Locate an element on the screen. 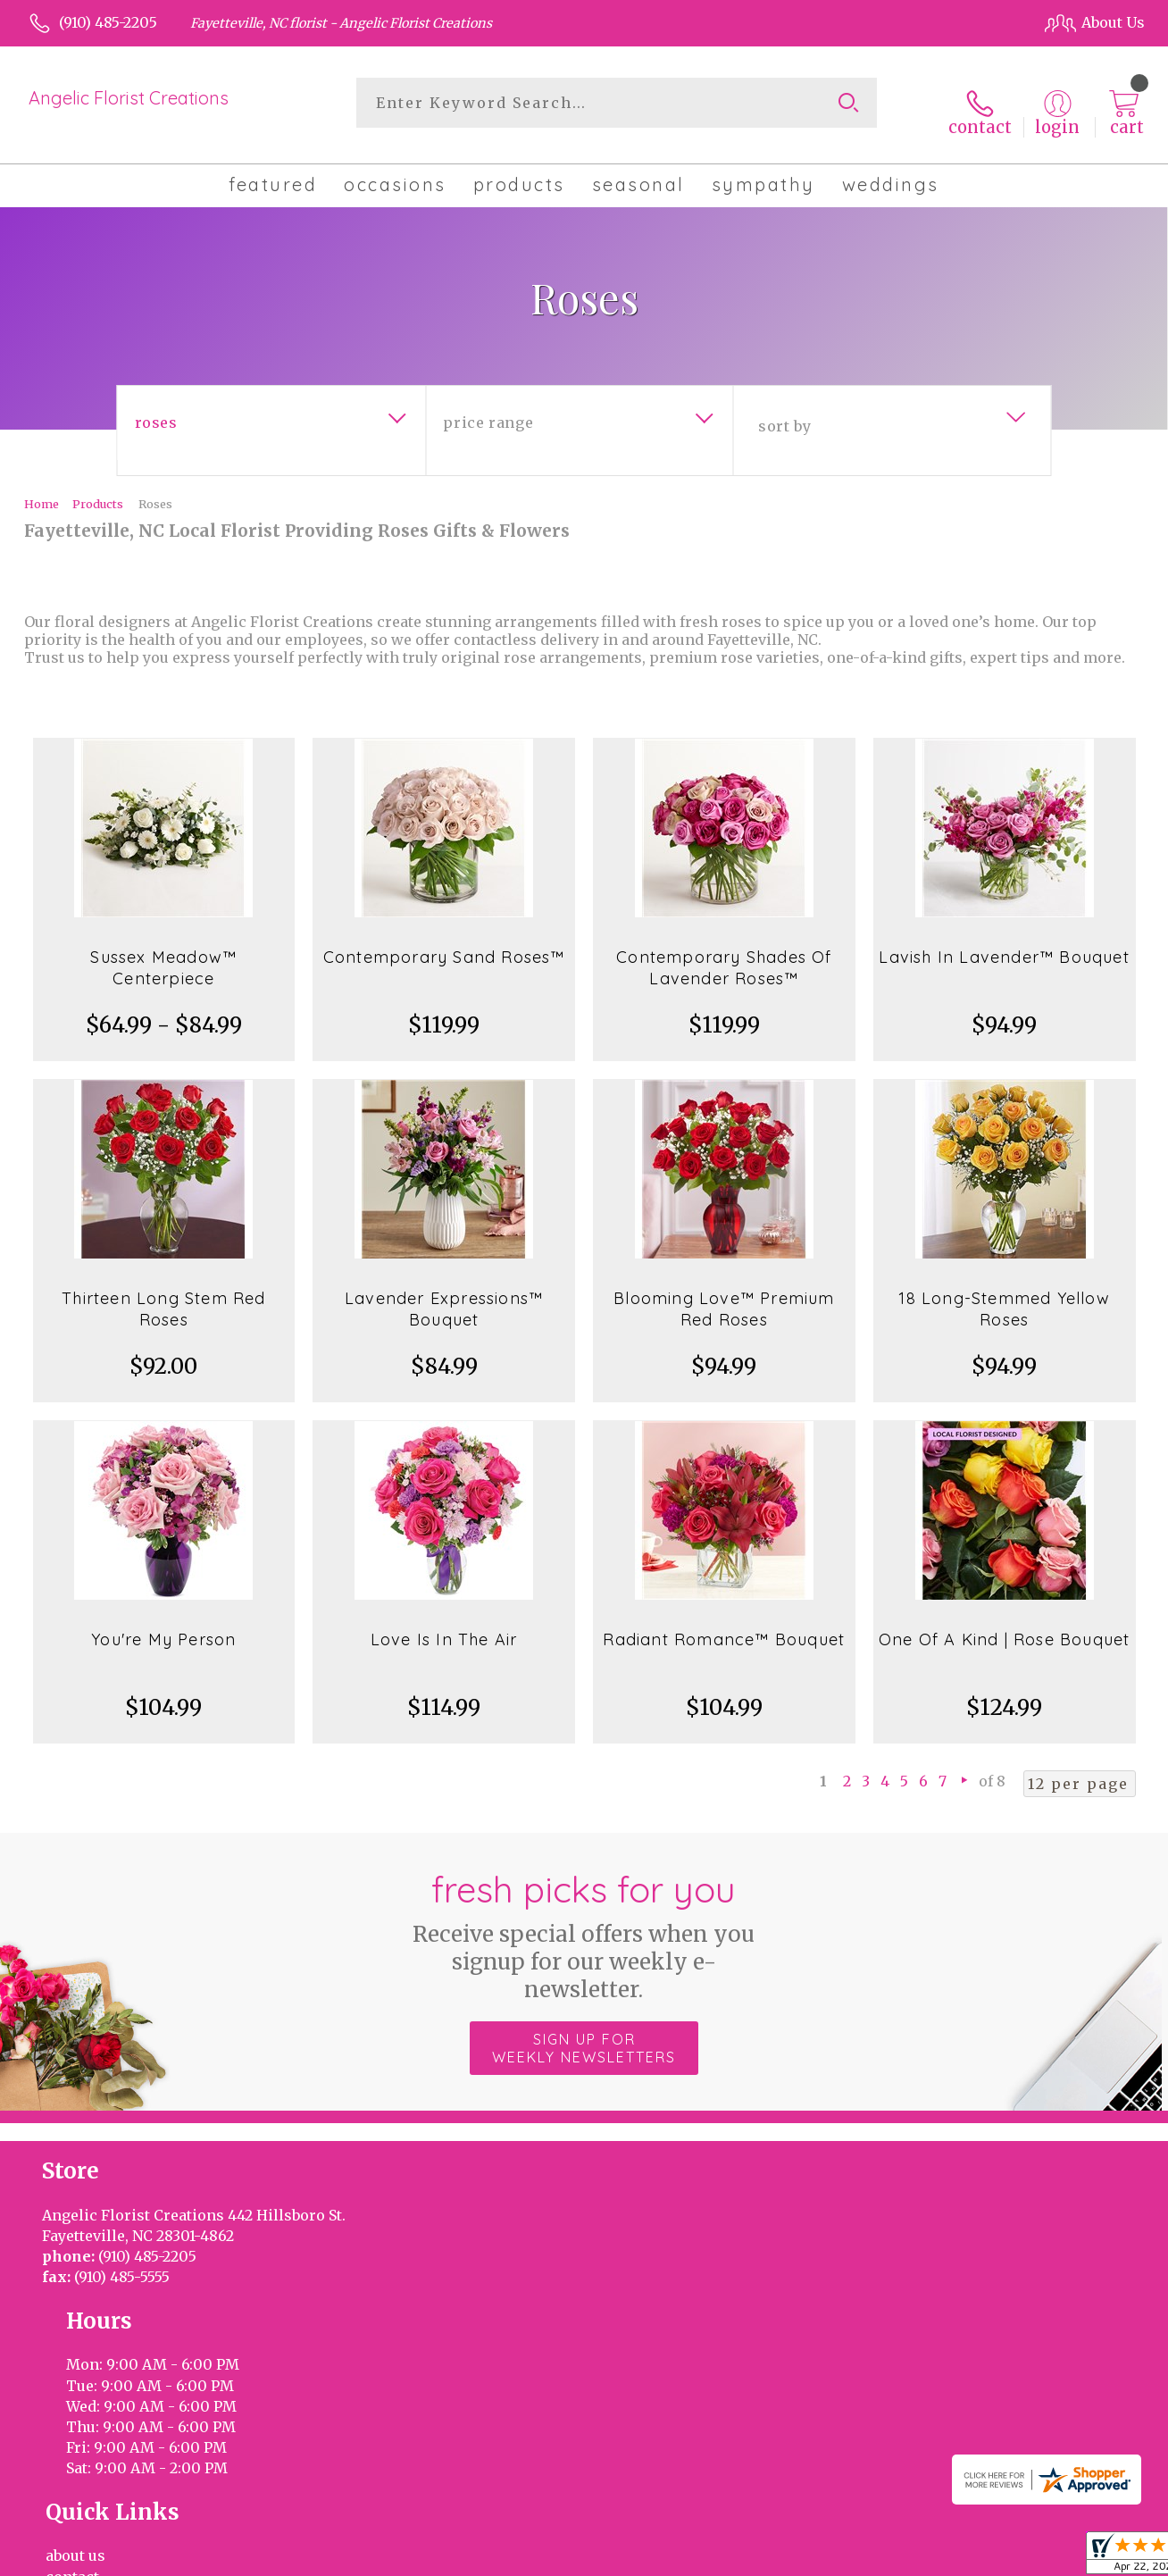 Image resolution: width=1168 pixels, height=2576 pixels. Angelic Florist Creations is located at coordinates (129, 98).